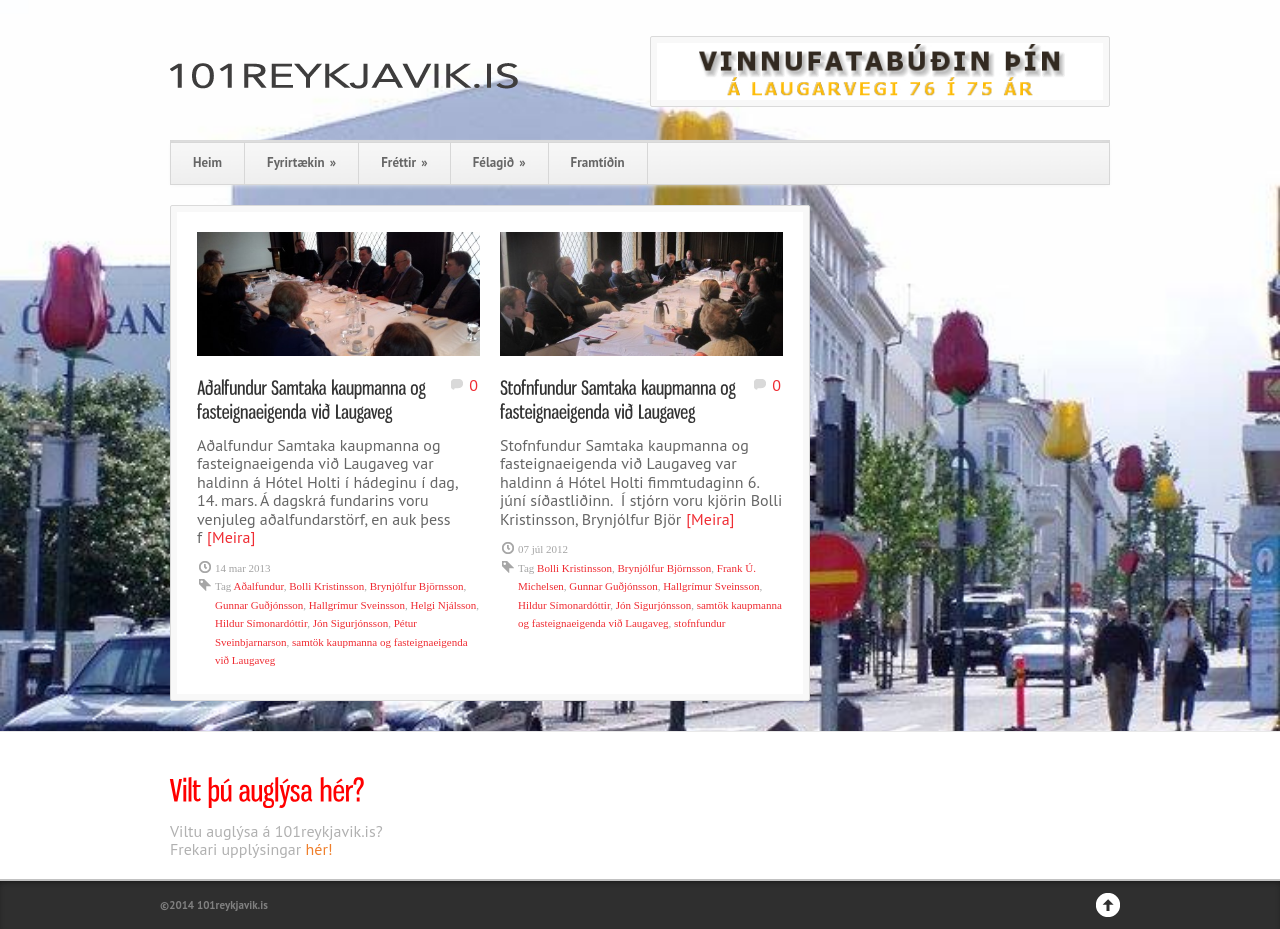  Describe the element at coordinates (261, 623) in the screenshot. I see `Hildur Símonardóttir` at that location.